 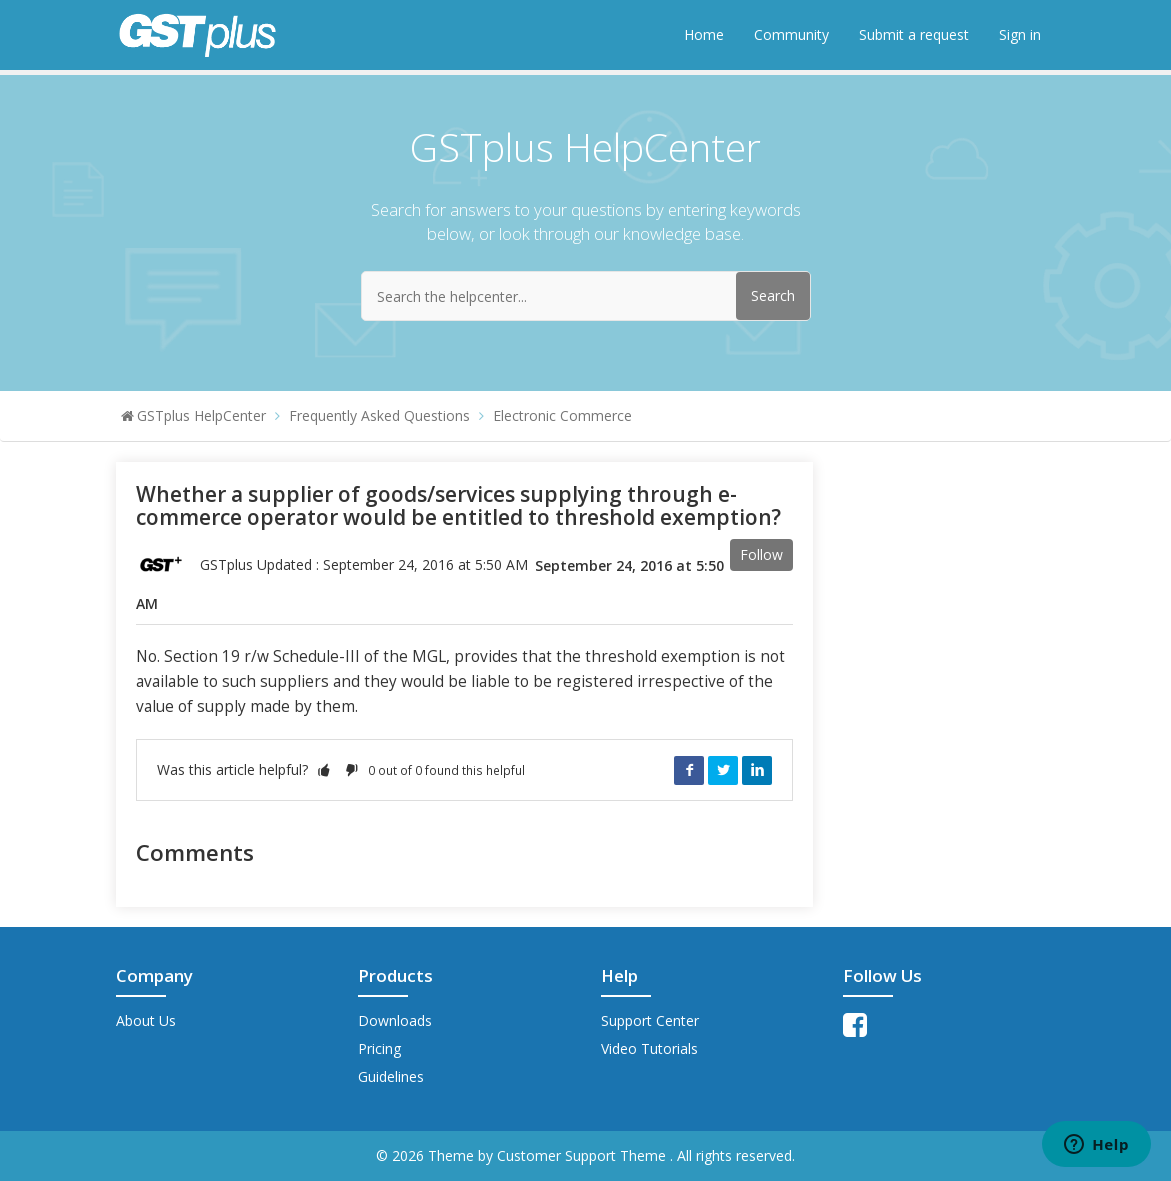 I want to click on LinkedIn, so click(x=757, y=770).